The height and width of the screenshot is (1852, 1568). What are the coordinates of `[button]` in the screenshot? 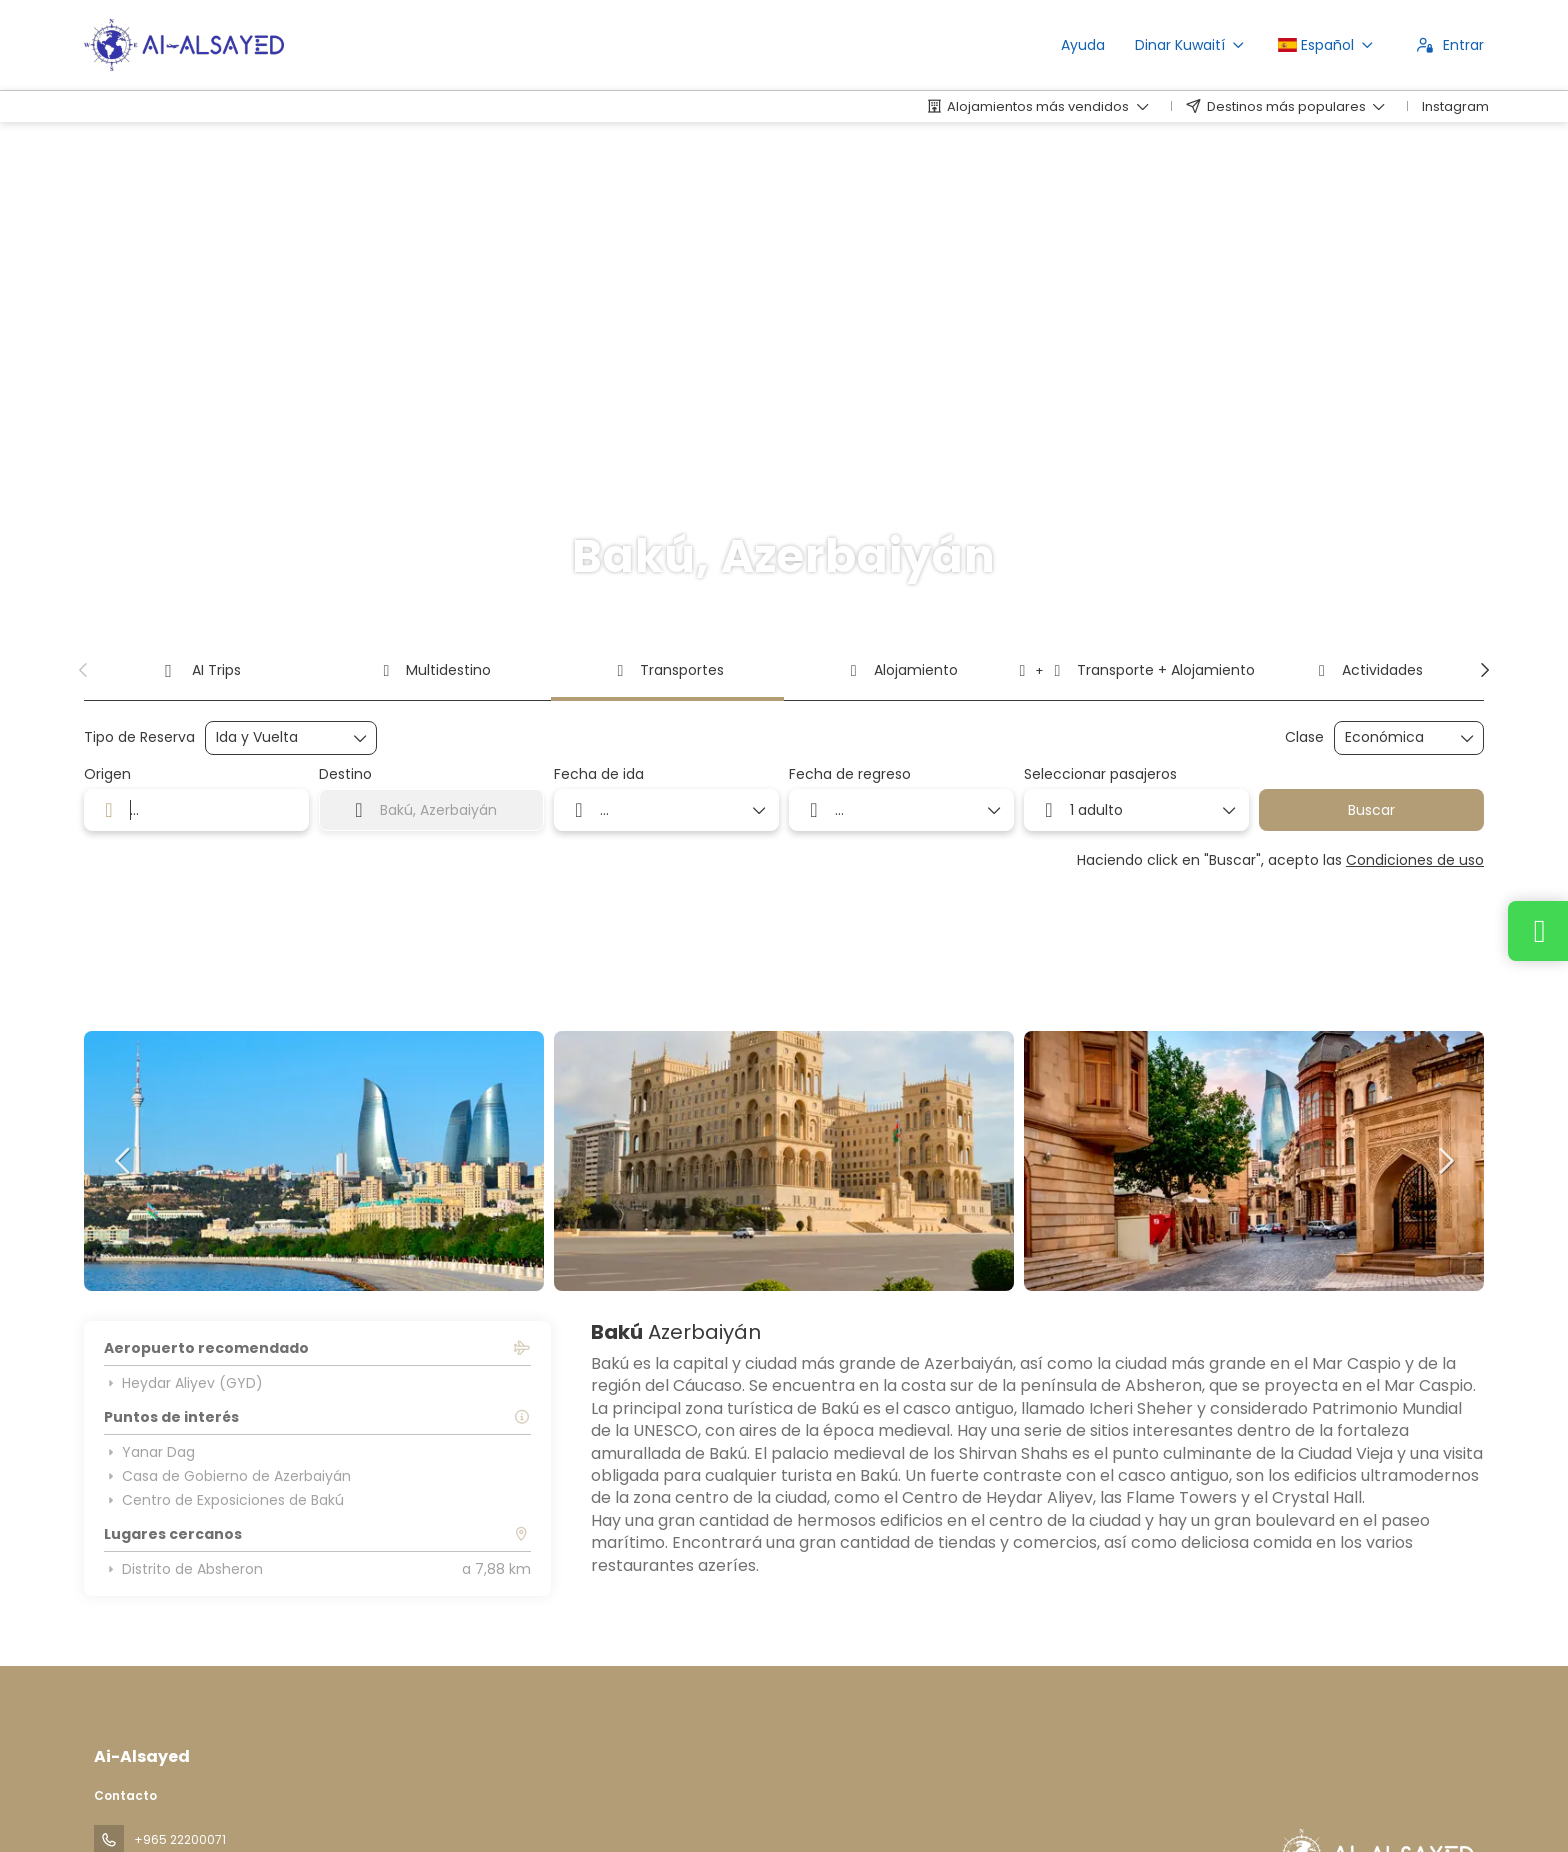 It's located at (84, 670).